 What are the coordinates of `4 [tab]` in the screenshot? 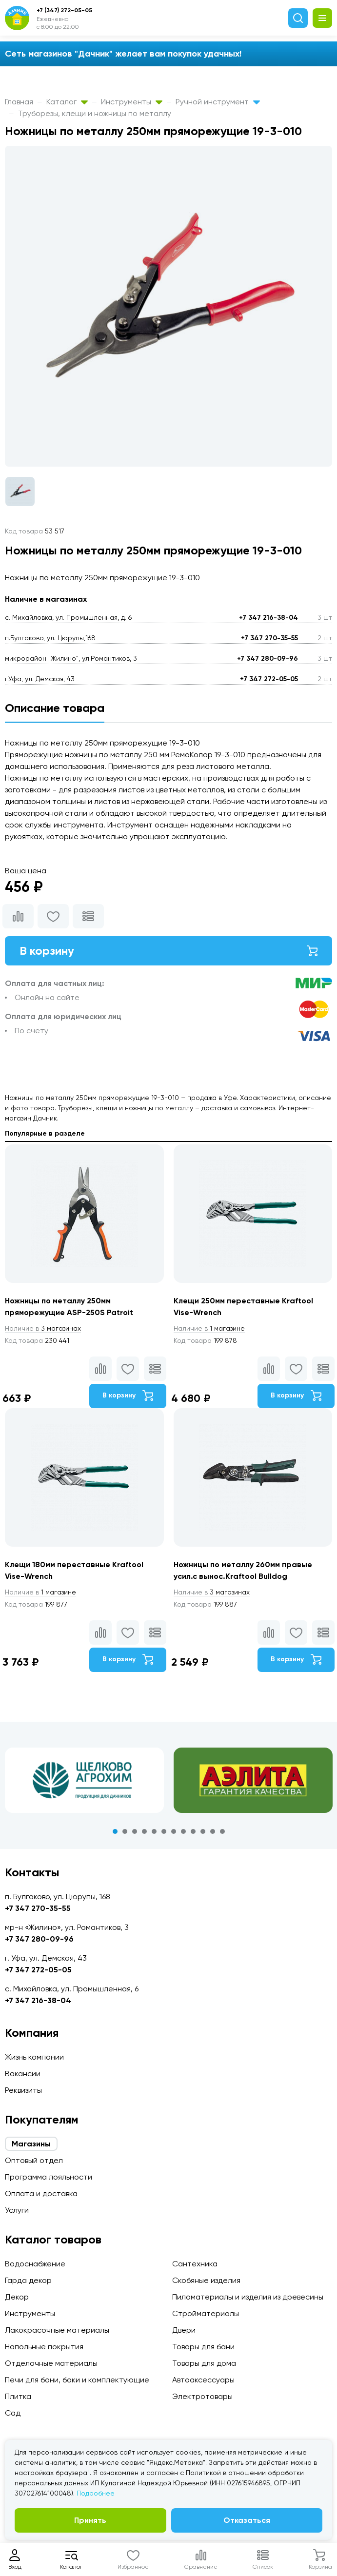 It's located at (144, 1831).